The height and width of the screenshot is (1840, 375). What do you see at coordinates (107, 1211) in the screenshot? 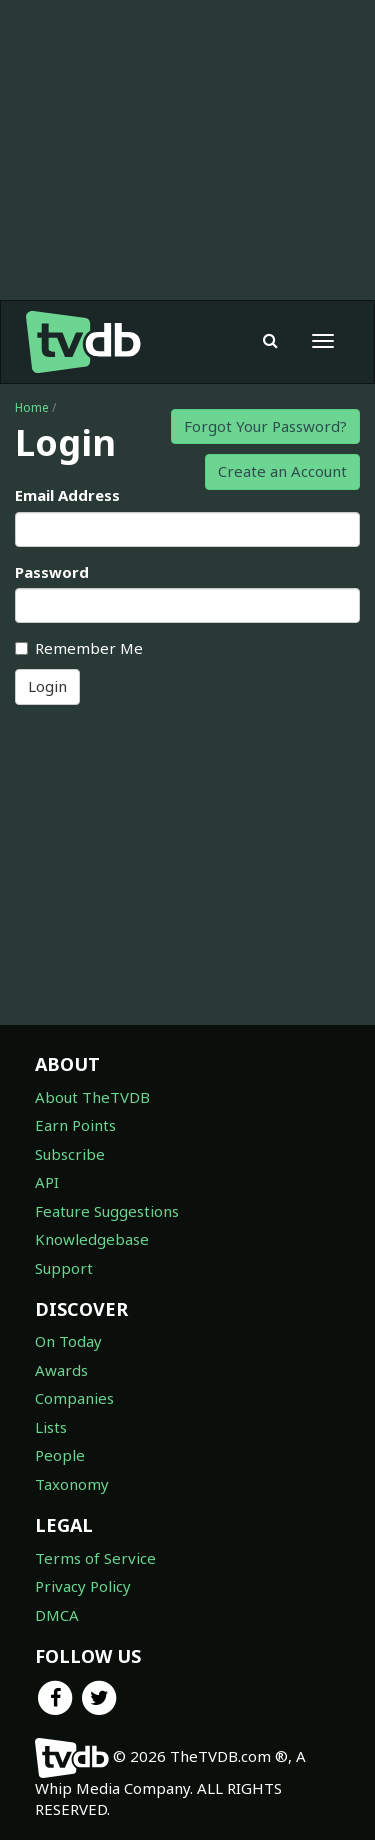
I see `Feature Suggestions` at bounding box center [107, 1211].